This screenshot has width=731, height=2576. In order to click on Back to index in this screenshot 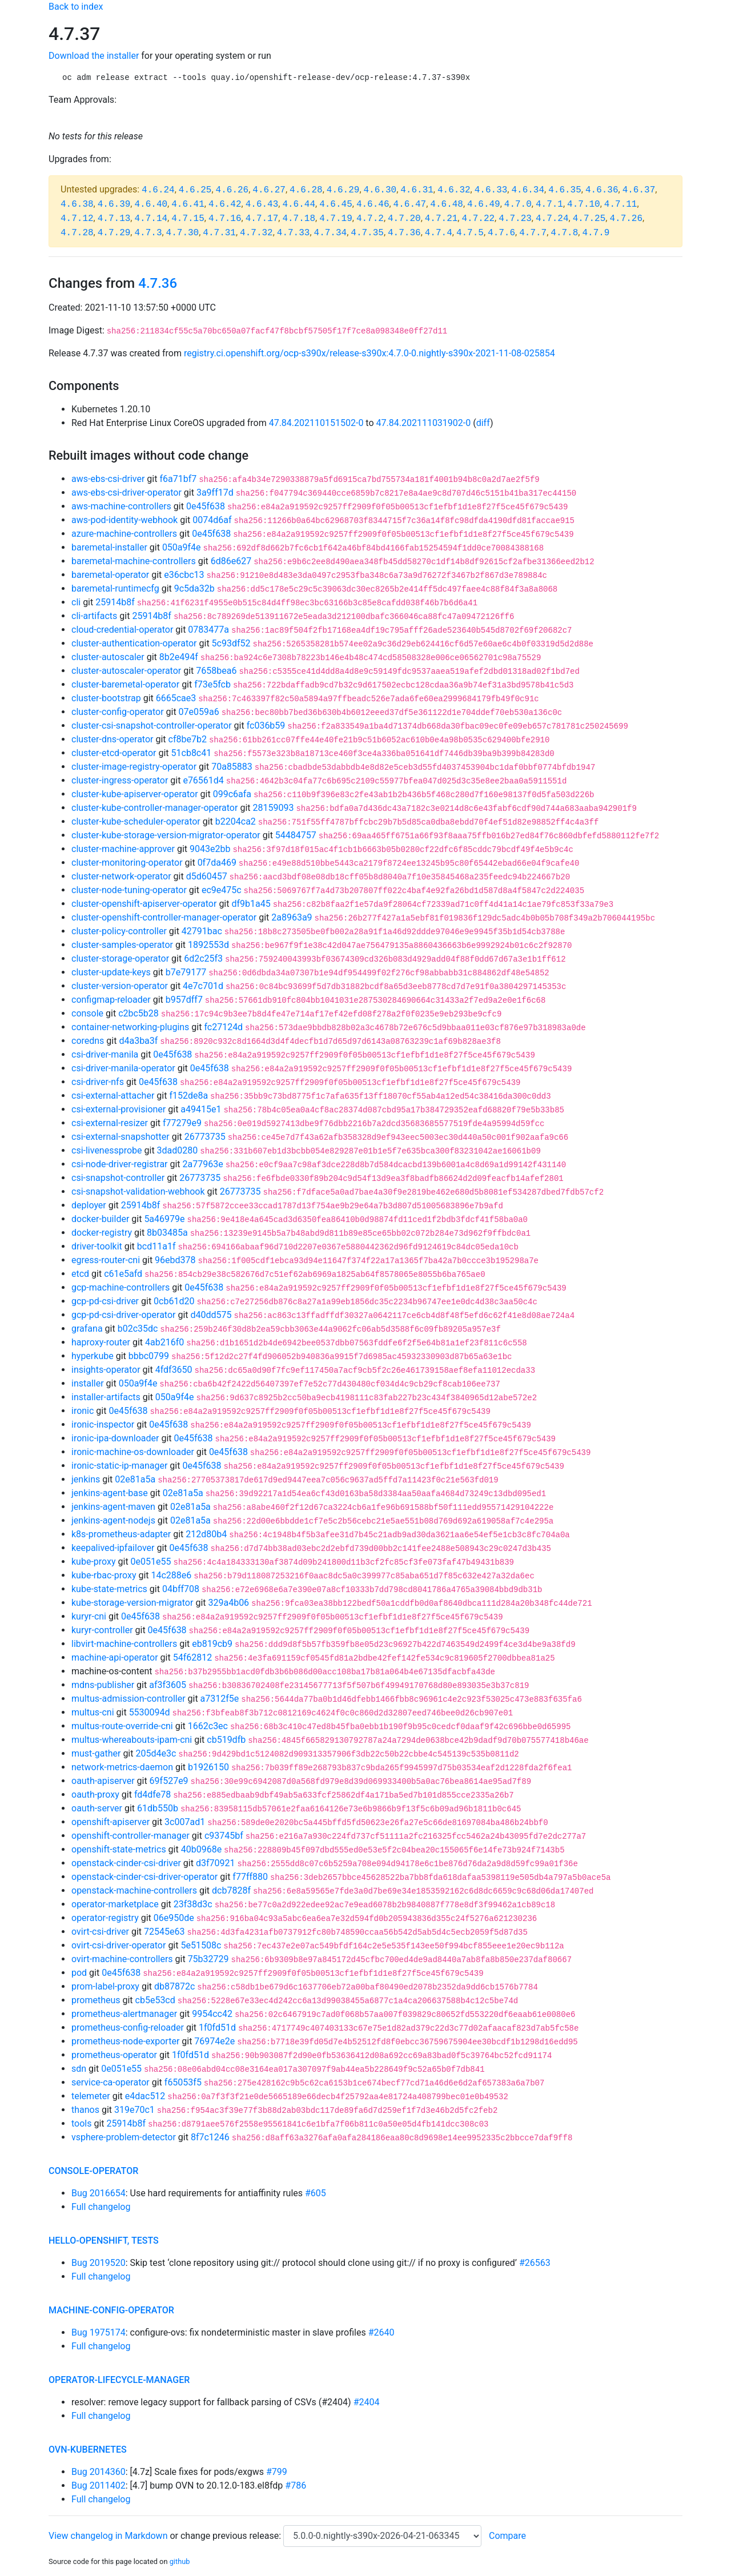, I will do `click(76, 6)`.